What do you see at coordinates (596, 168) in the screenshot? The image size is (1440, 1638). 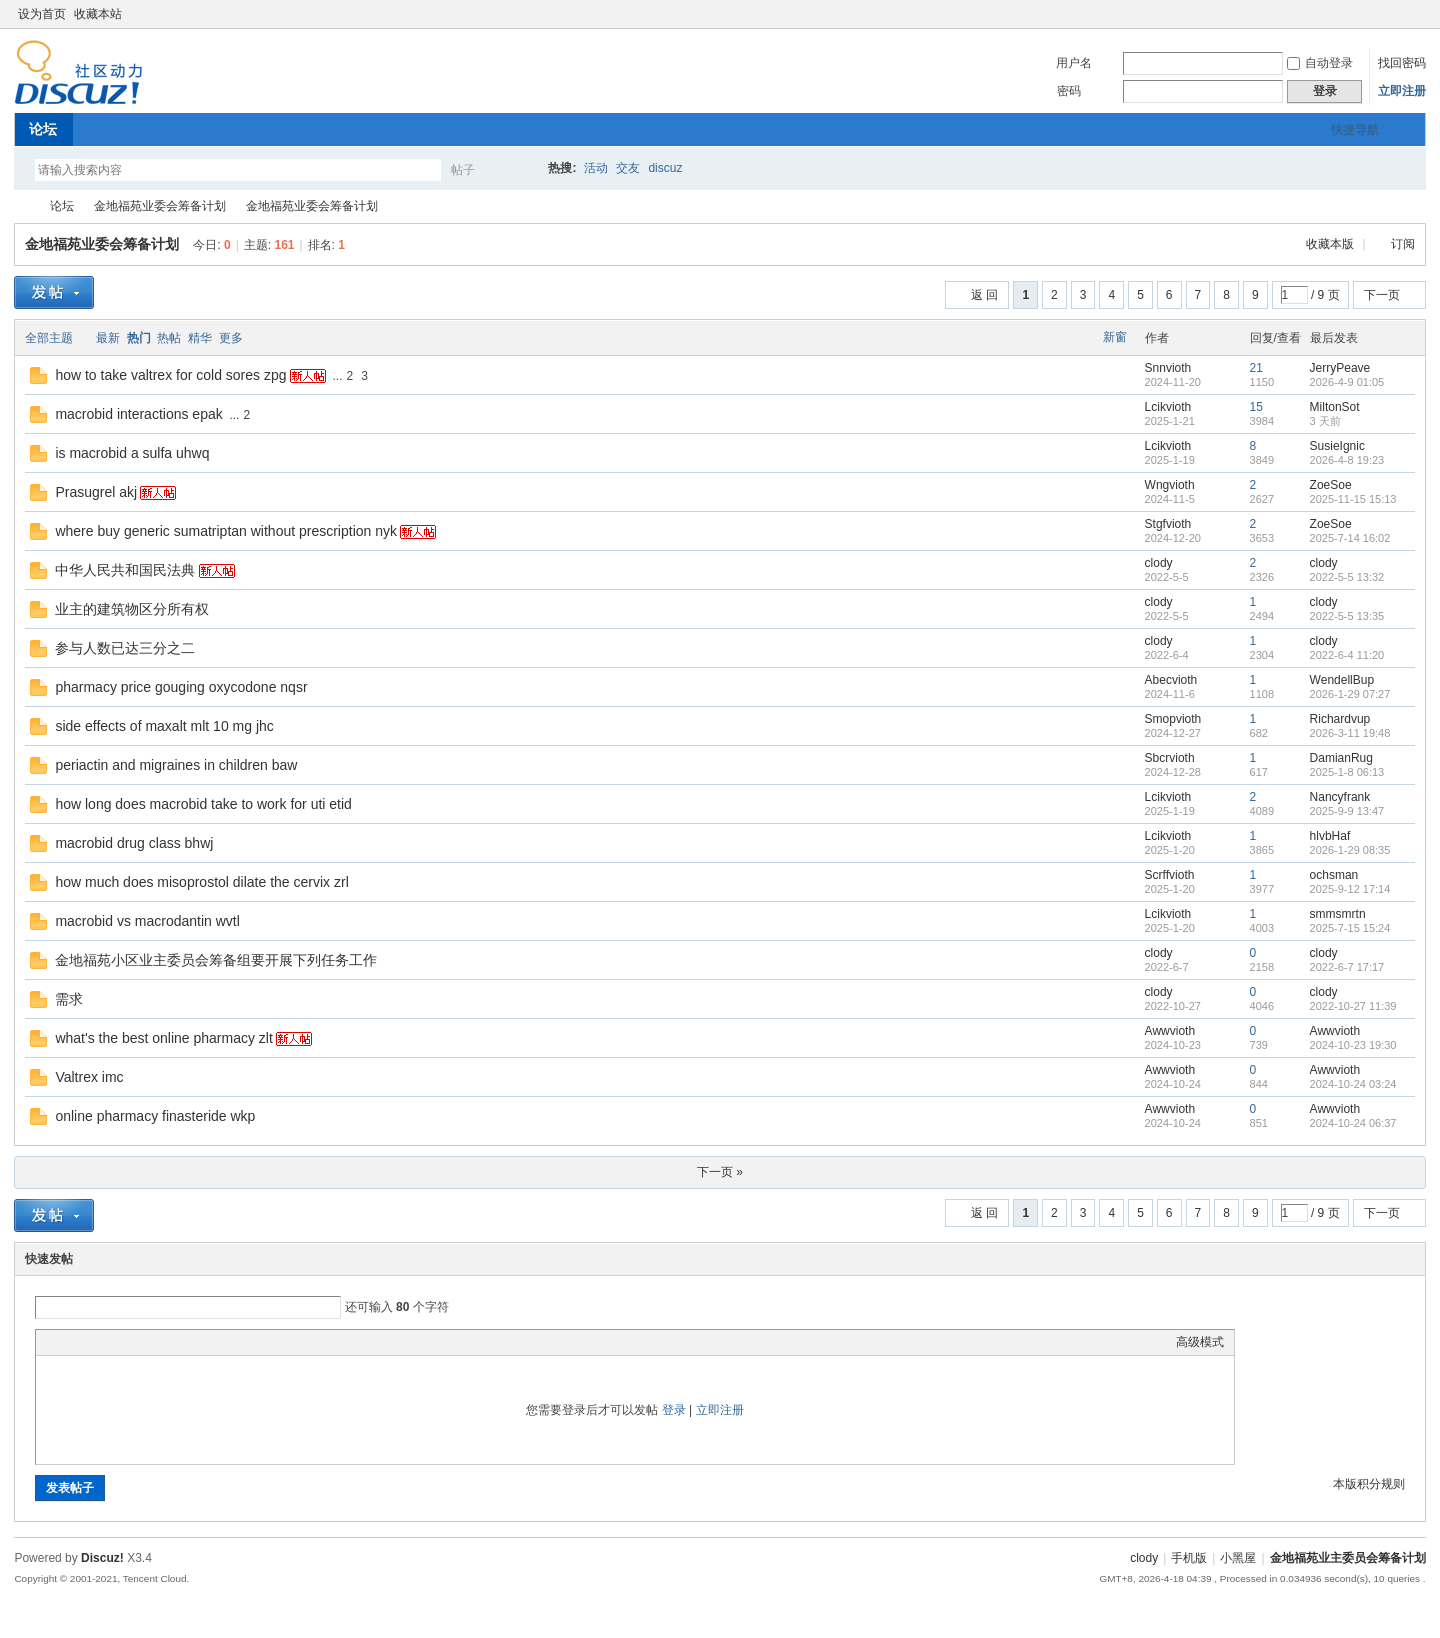 I see `活动` at bounding box center [596, 168].